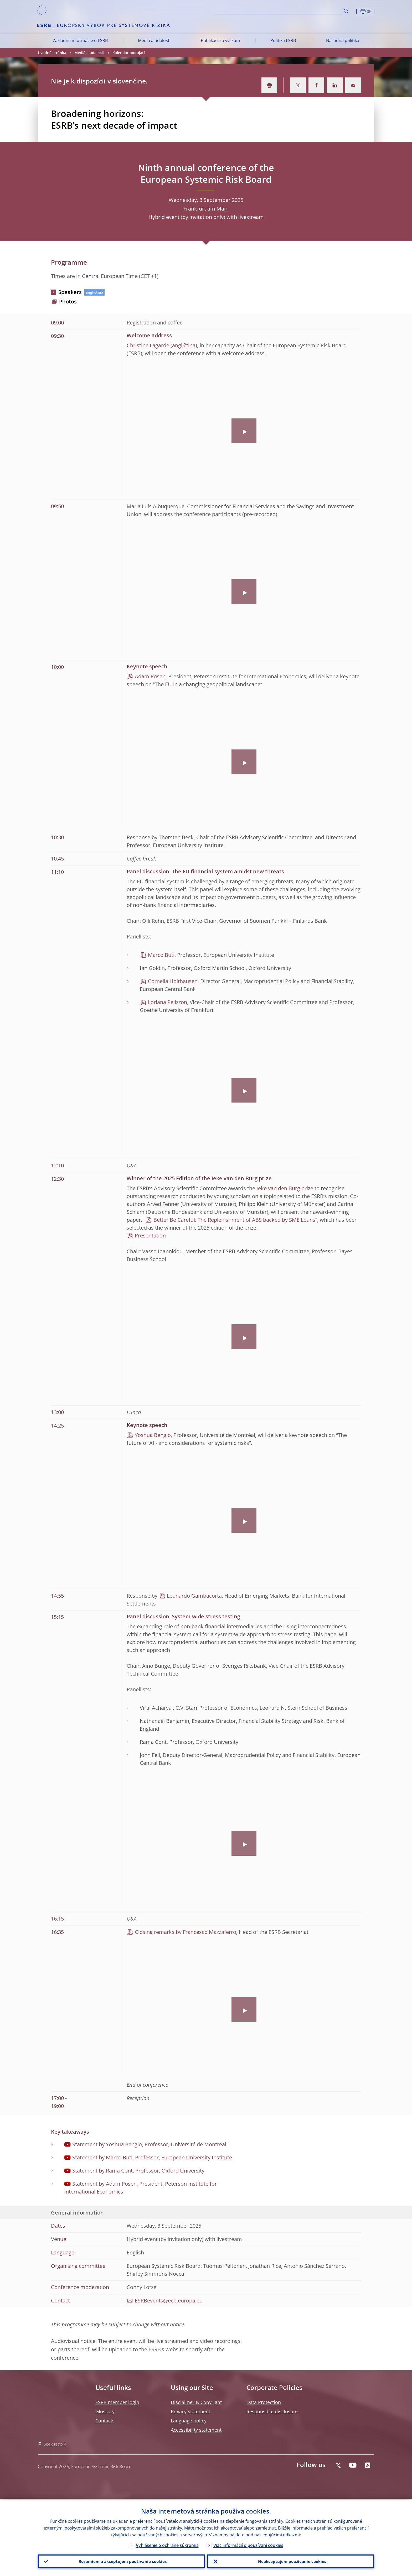 The height and width of the screenshot is (2576, 412). Describe the element at coordinates (105, 2420) in the screenshot. I see `Contacts` at that location.